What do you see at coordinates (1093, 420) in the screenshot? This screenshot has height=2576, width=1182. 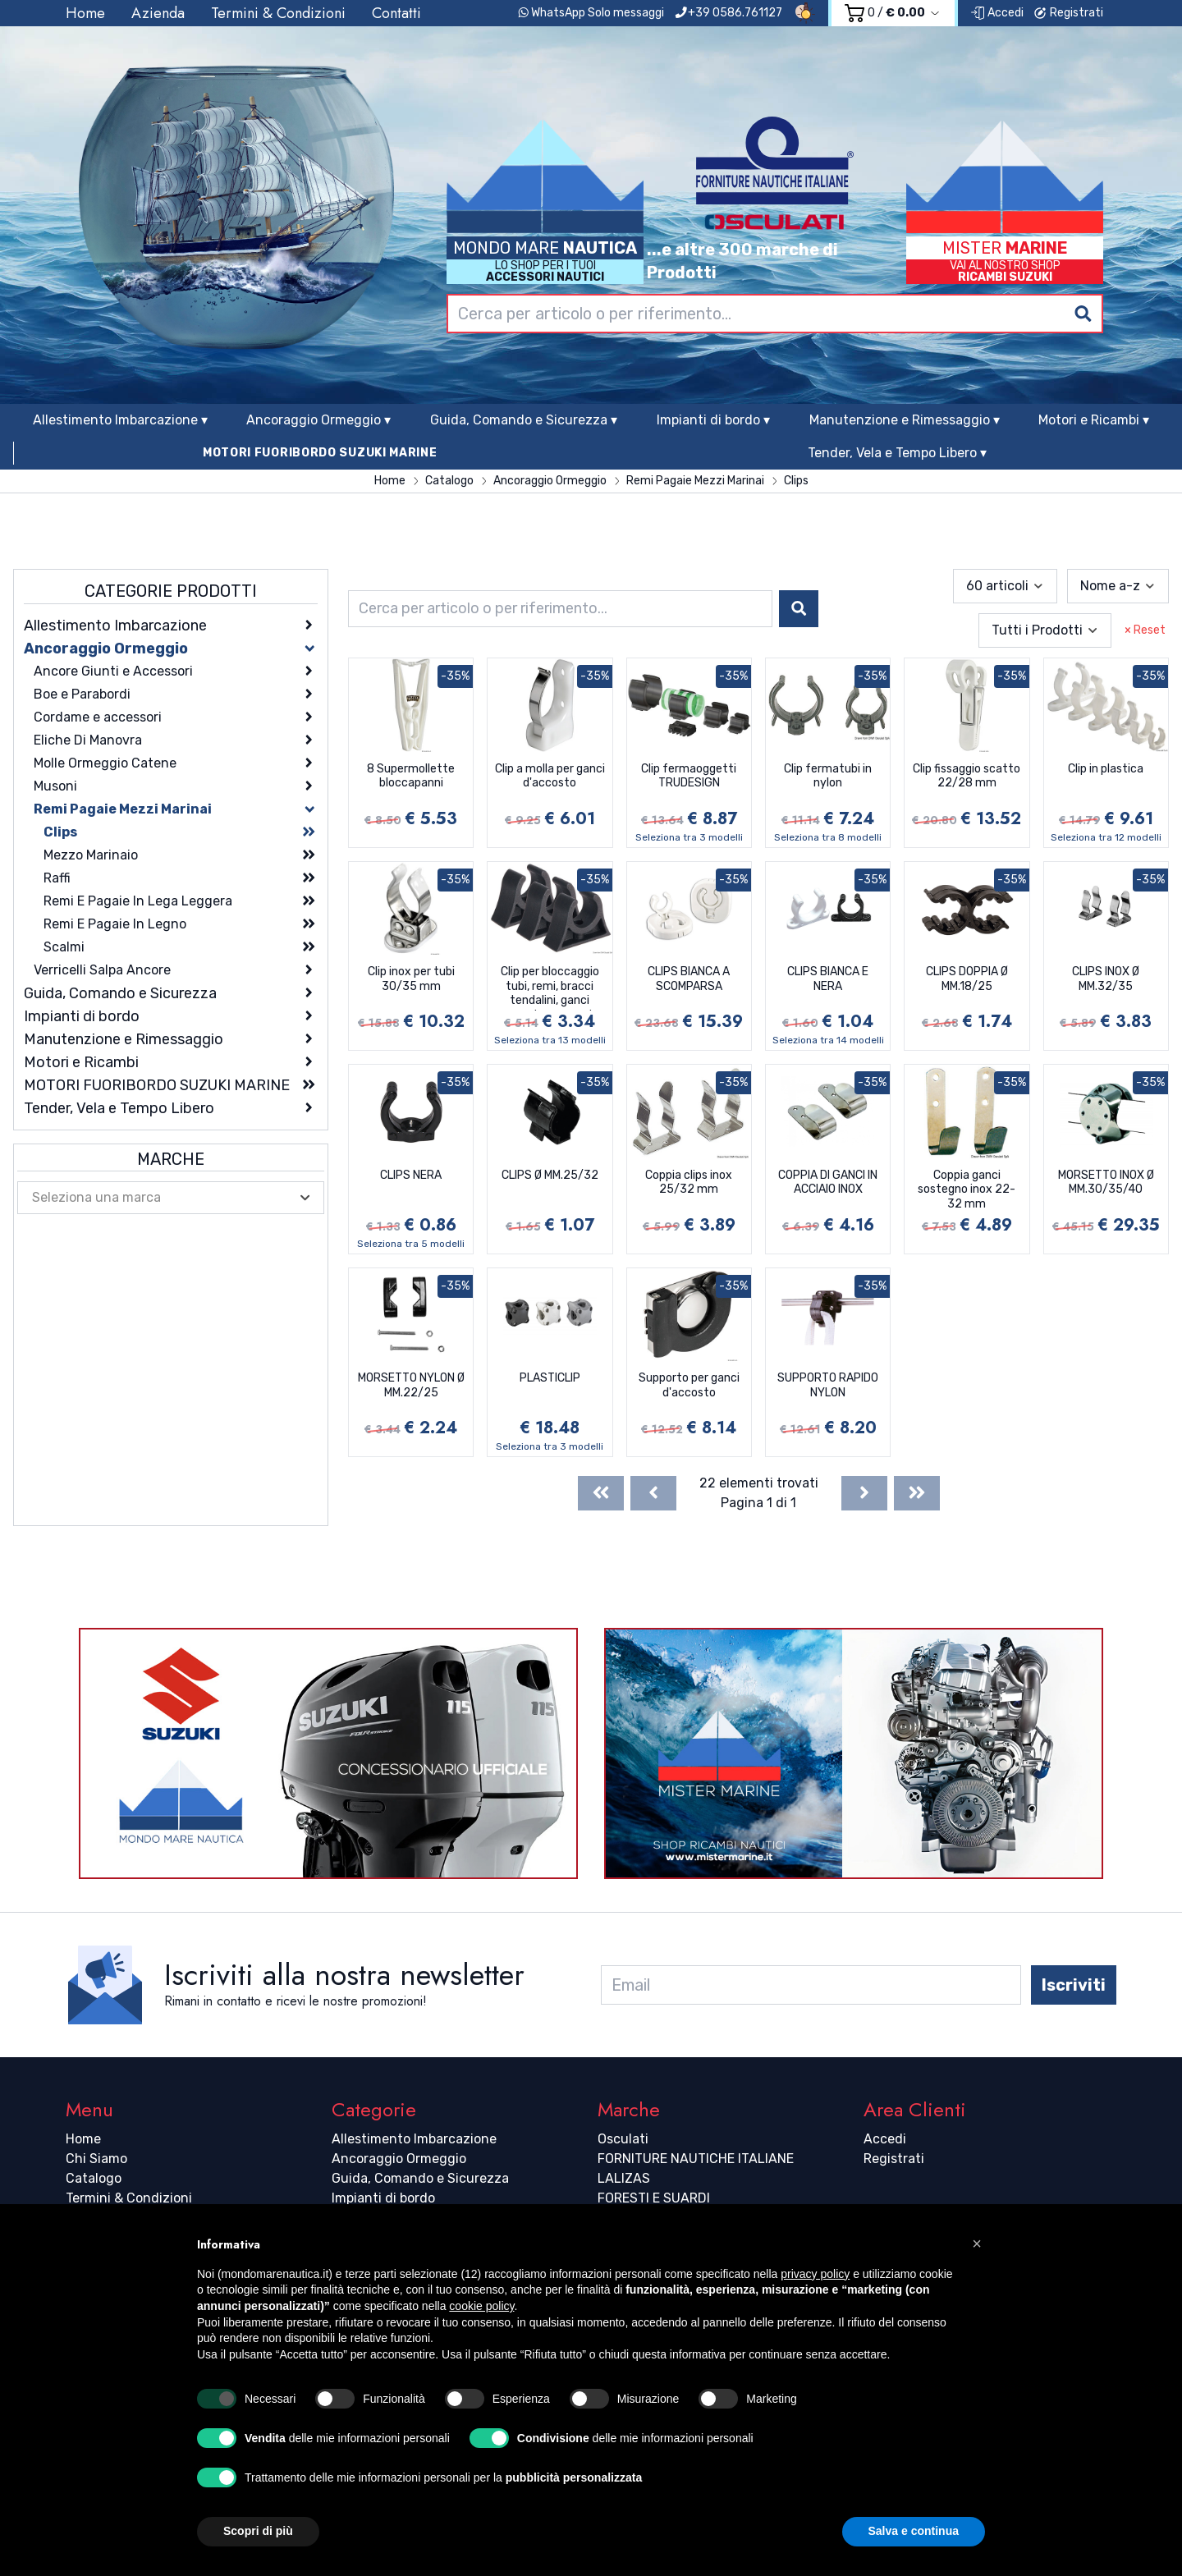 I see `Motori e Ricambi ▾` at bounding box center [1093, 420].